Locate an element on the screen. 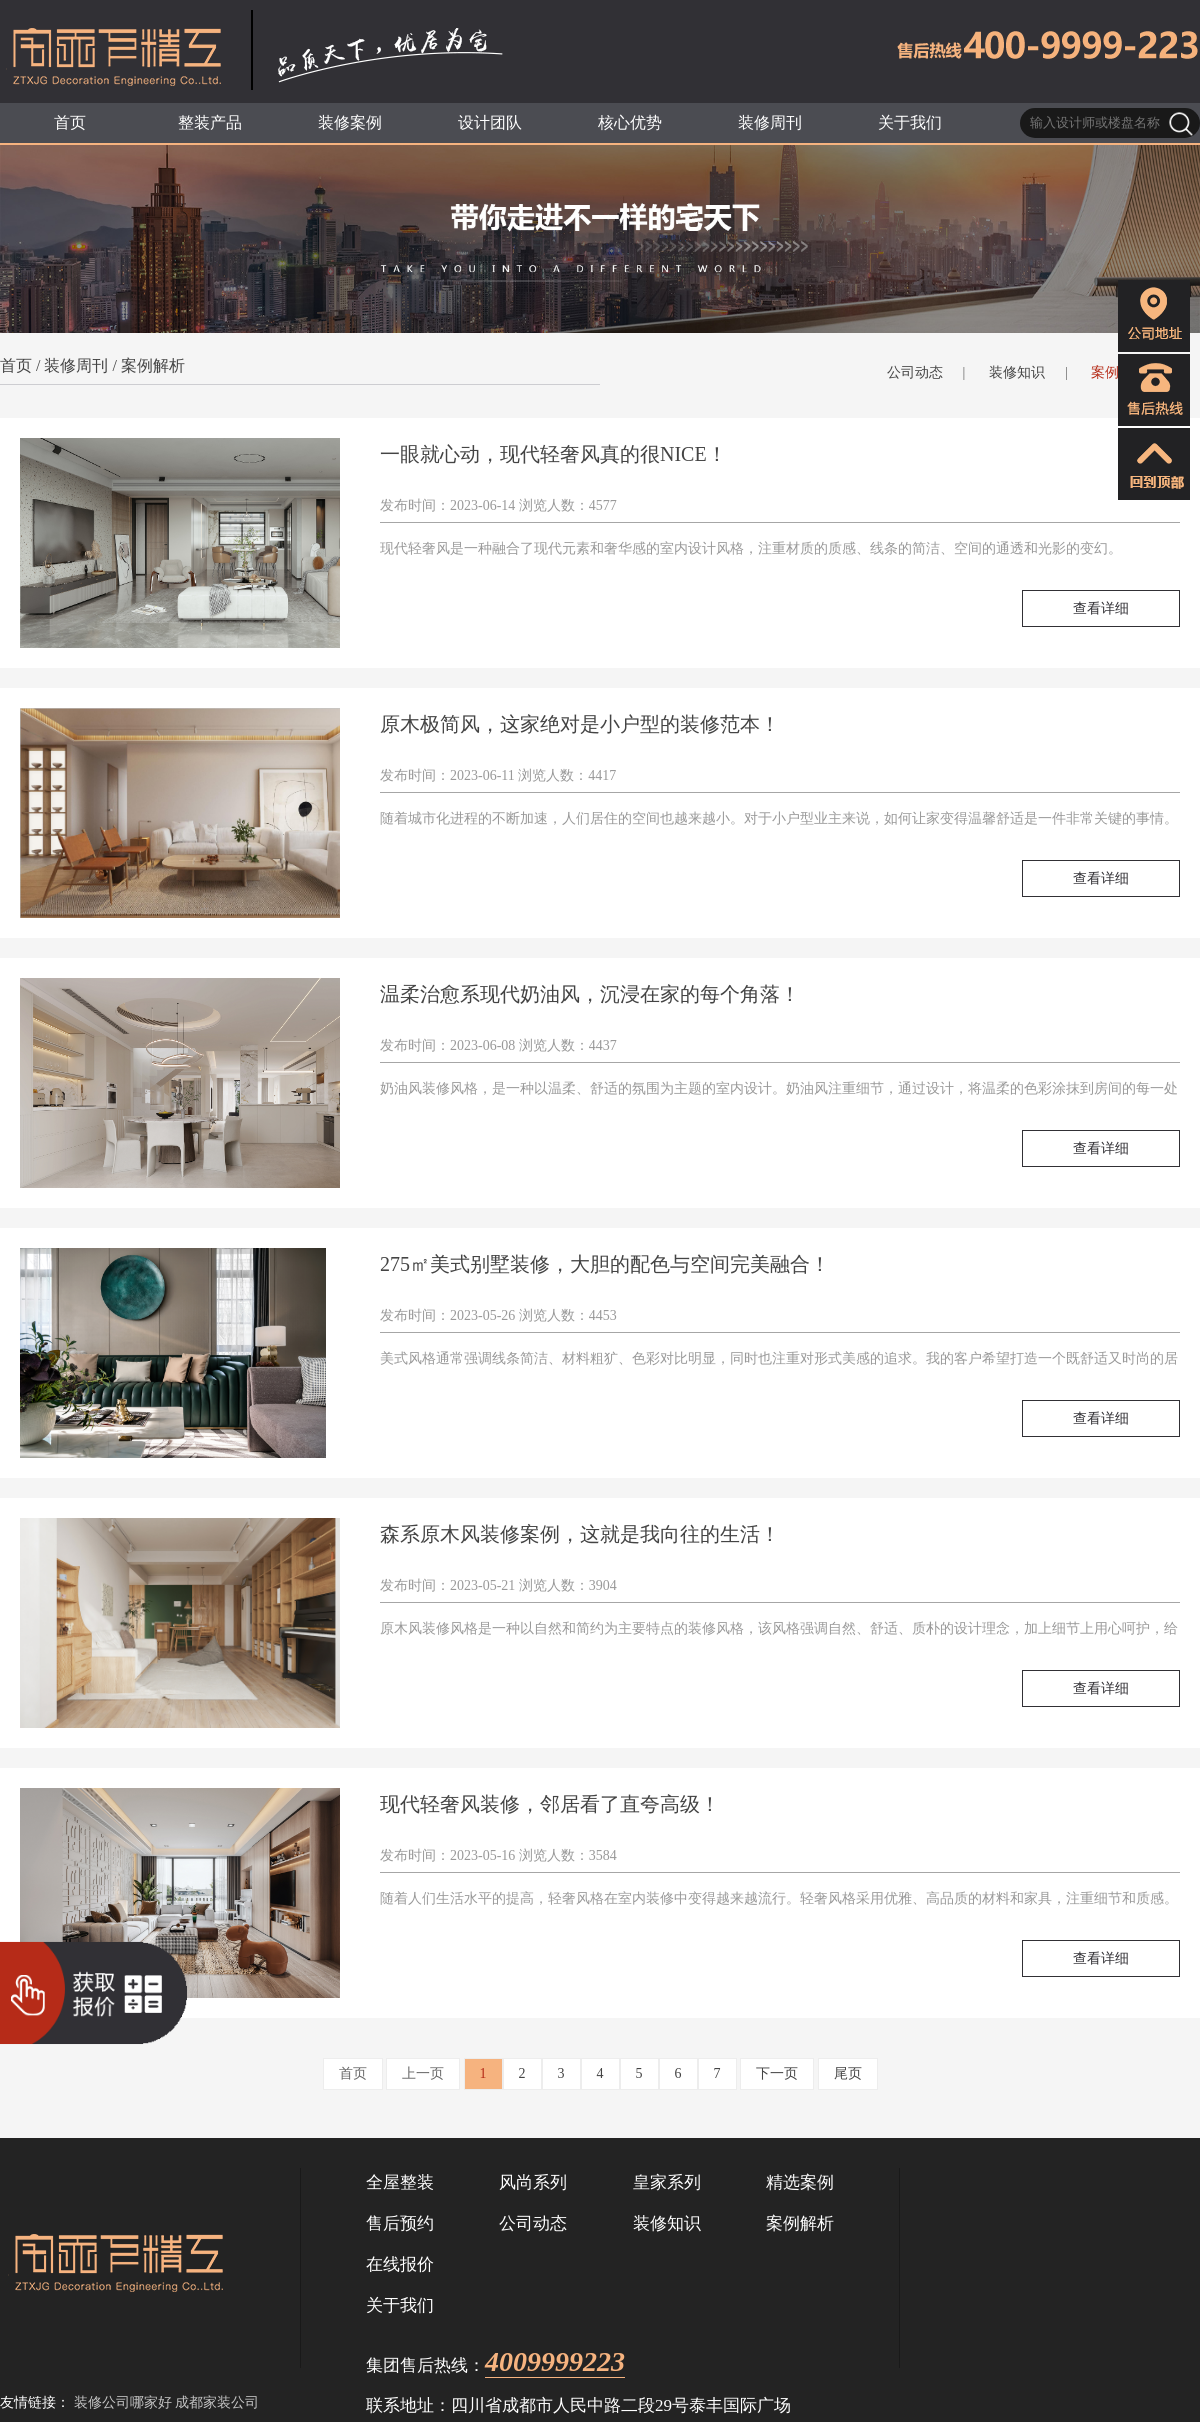  风尚系列 is located at coordinates (533, 2182).